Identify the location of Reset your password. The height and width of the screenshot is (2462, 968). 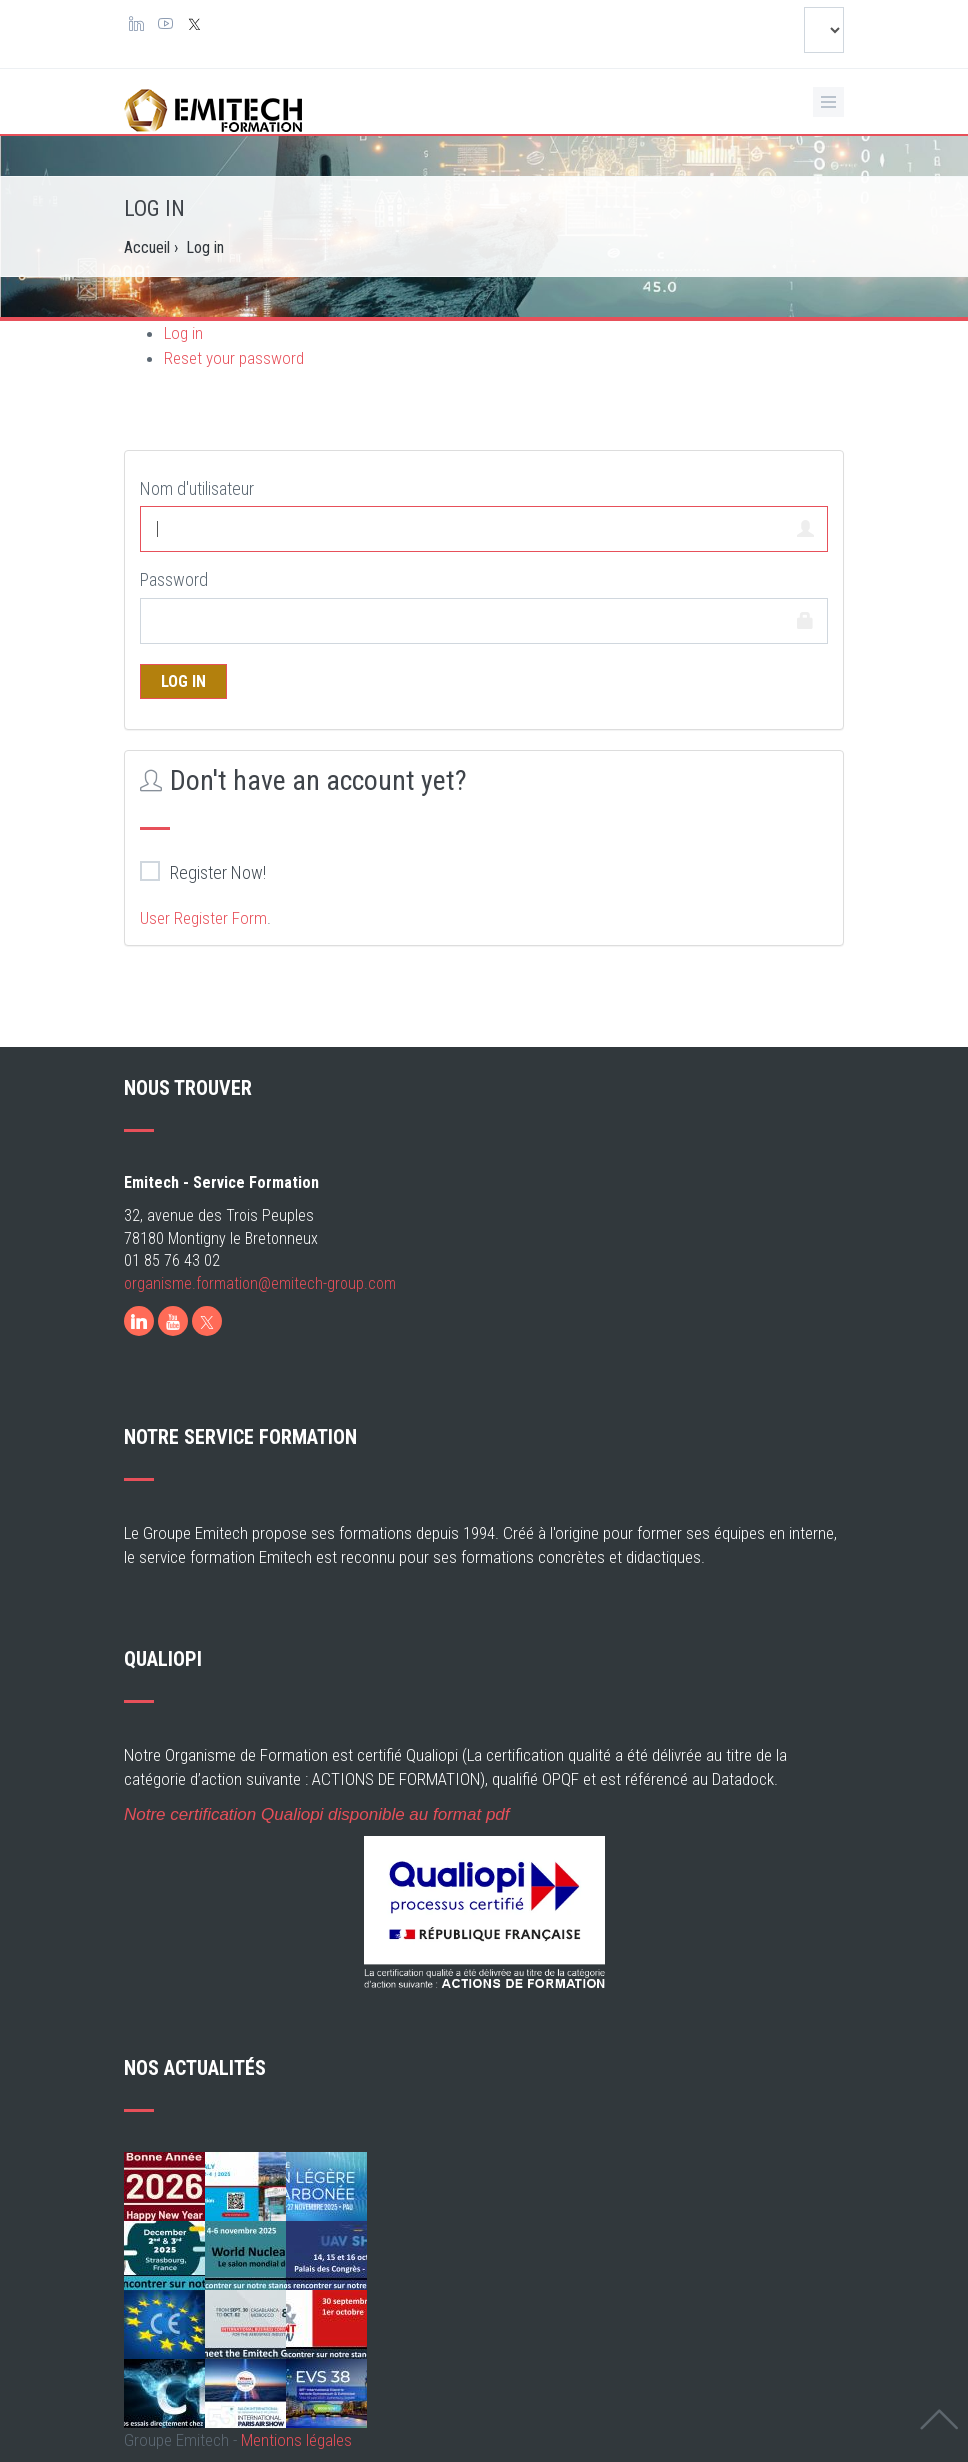
(234, 358).